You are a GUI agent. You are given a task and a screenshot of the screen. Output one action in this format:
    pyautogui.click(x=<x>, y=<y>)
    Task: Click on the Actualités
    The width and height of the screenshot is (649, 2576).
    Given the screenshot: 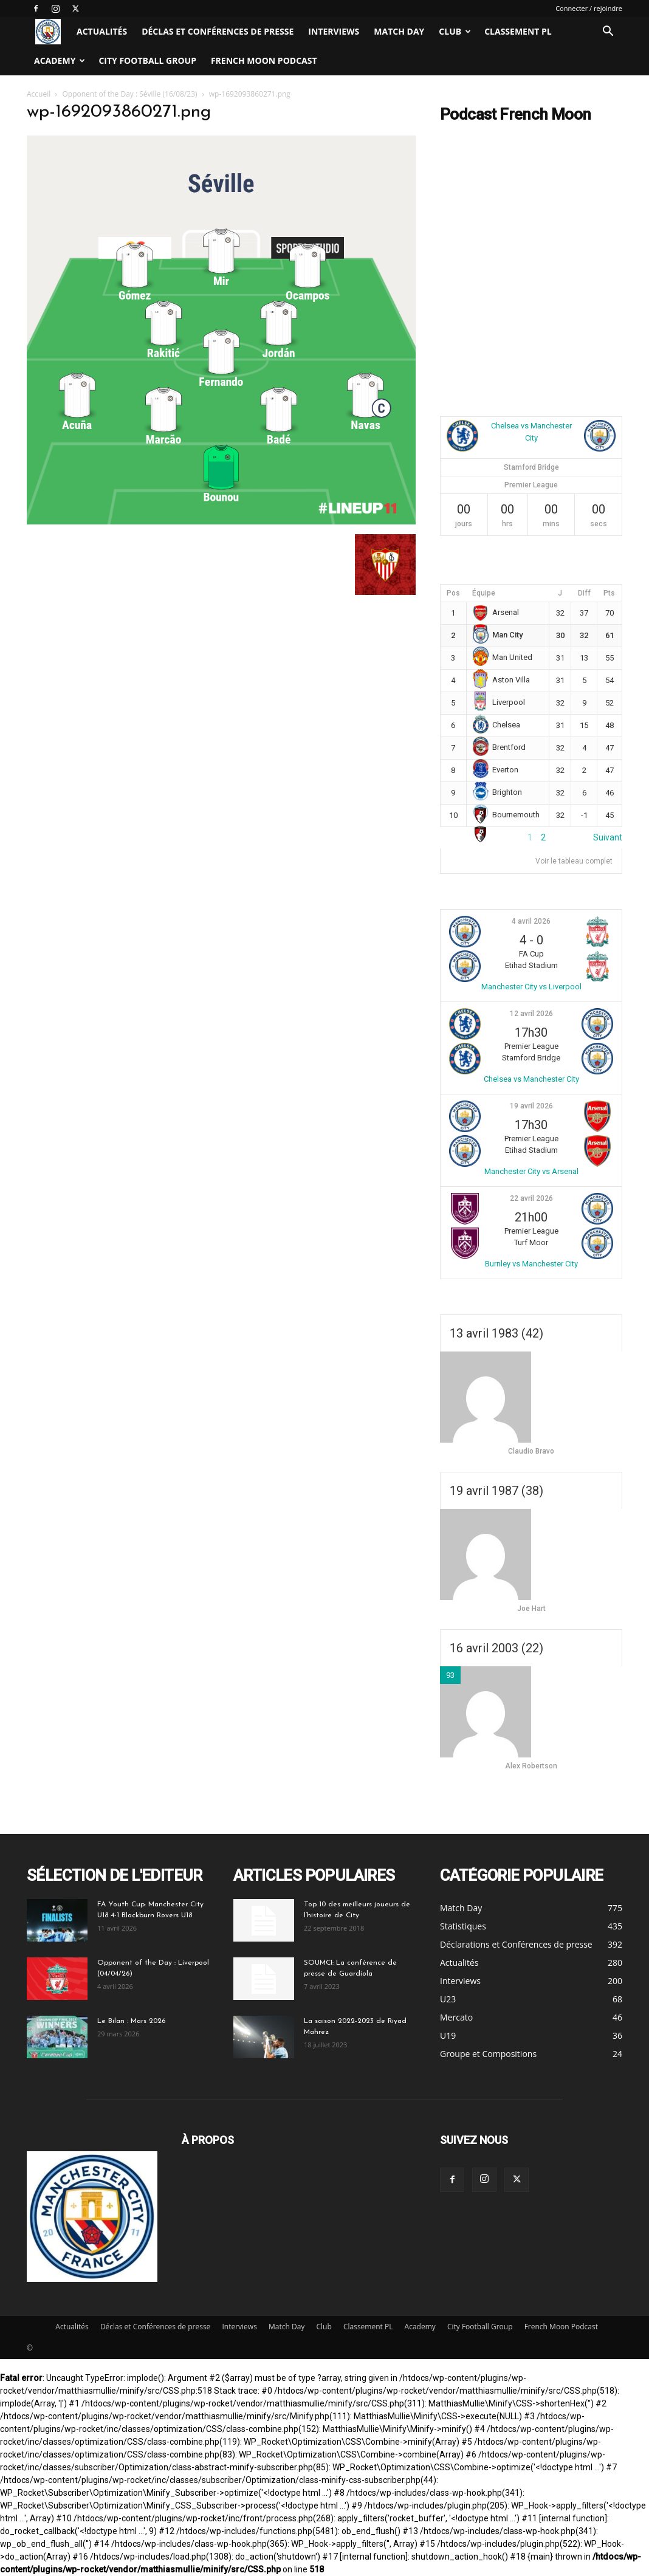 What is the action you would take?
    pyautogui.click(x=102, y=31)
    